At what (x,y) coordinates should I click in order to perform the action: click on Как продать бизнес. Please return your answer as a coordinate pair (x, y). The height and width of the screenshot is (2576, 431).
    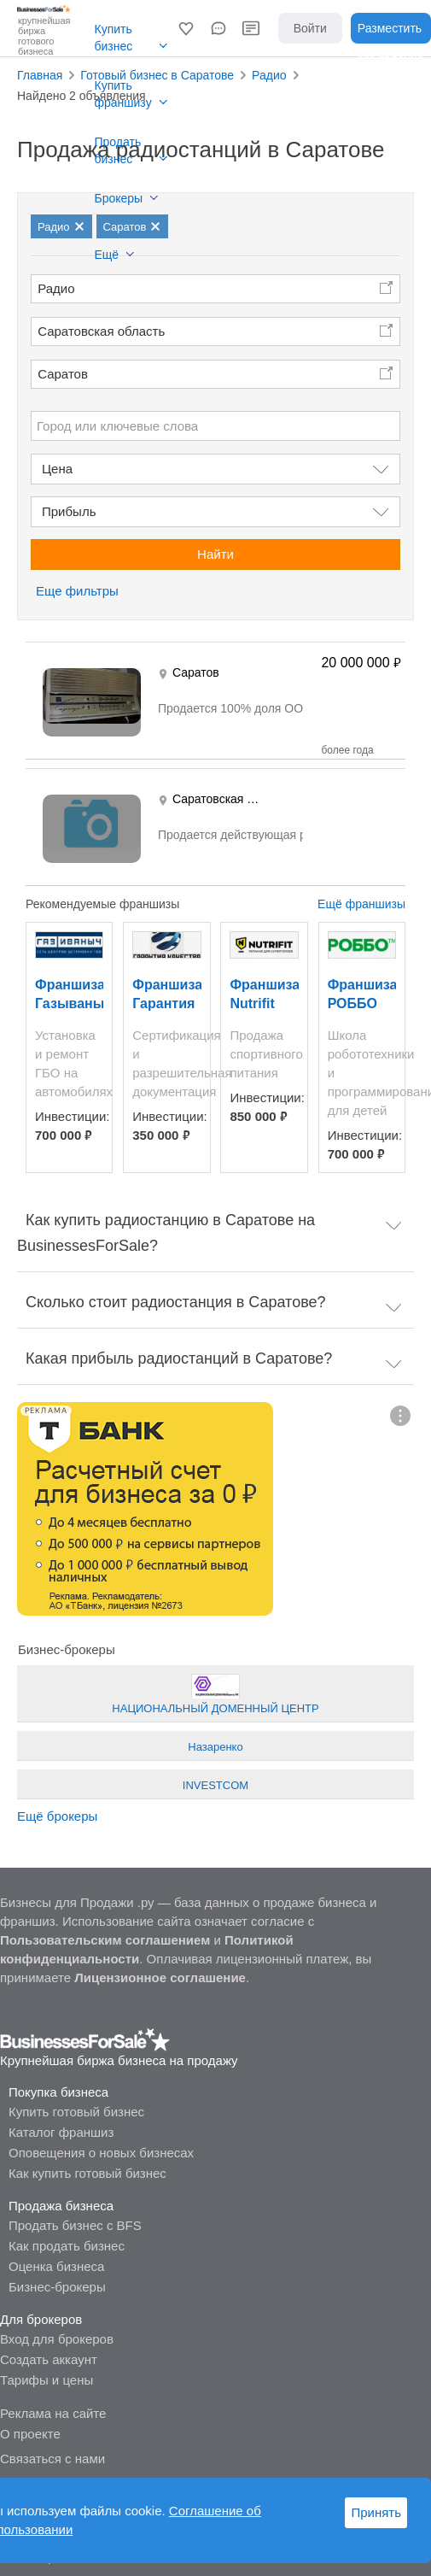
    Looking at the image, I should click on (67, 2246).